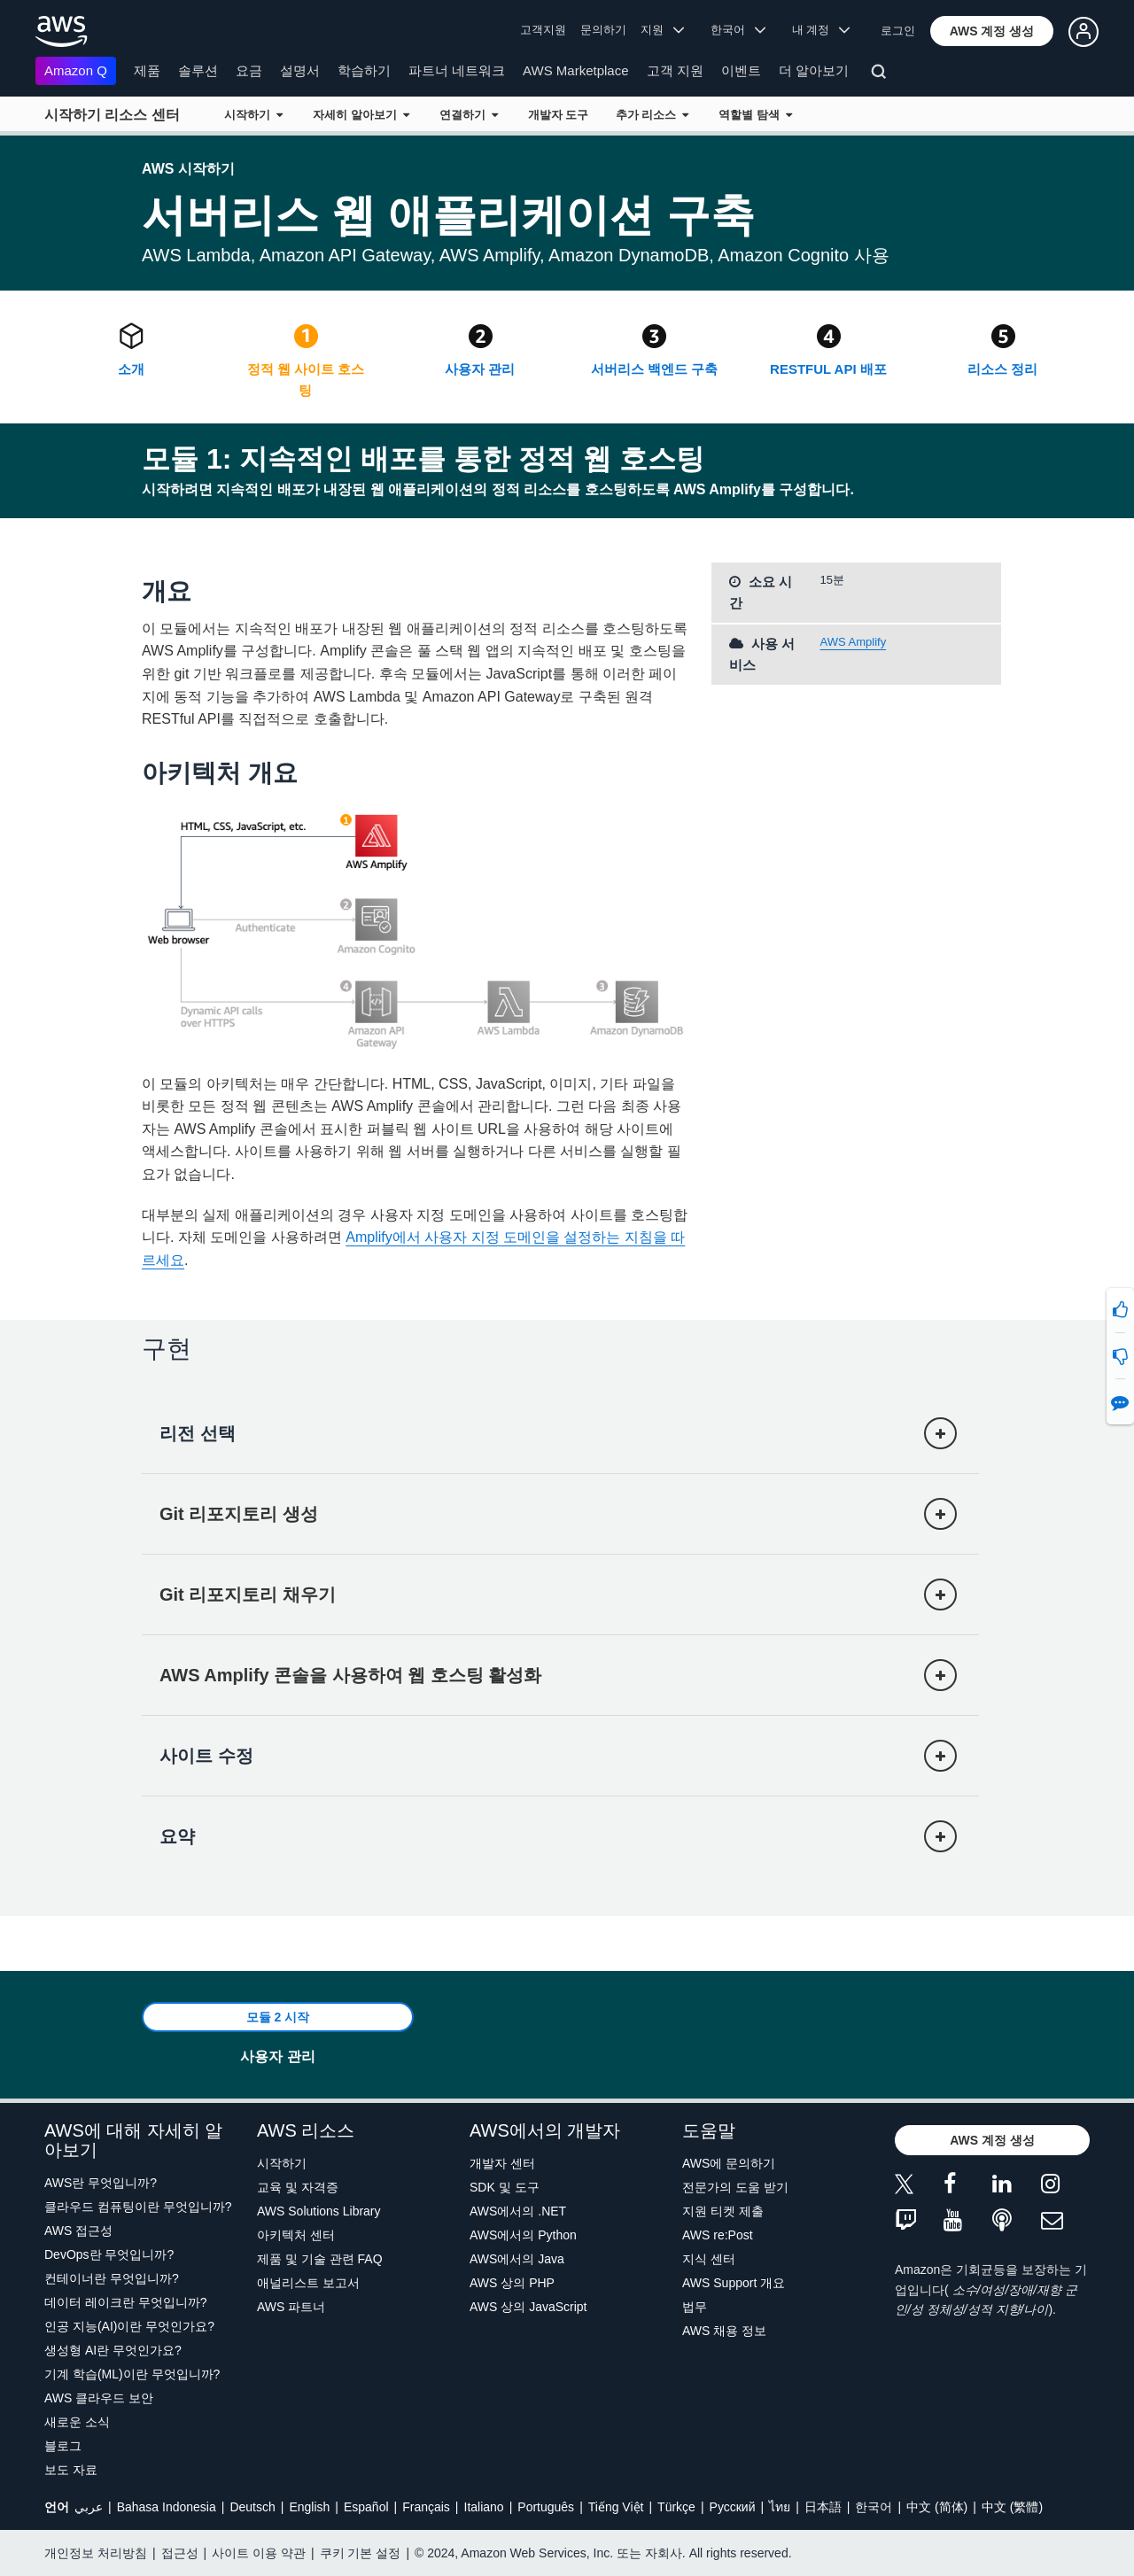 This screenshot has height=2576, width=1134. I want to click on 파트너 네트워크, so click(456, 70).